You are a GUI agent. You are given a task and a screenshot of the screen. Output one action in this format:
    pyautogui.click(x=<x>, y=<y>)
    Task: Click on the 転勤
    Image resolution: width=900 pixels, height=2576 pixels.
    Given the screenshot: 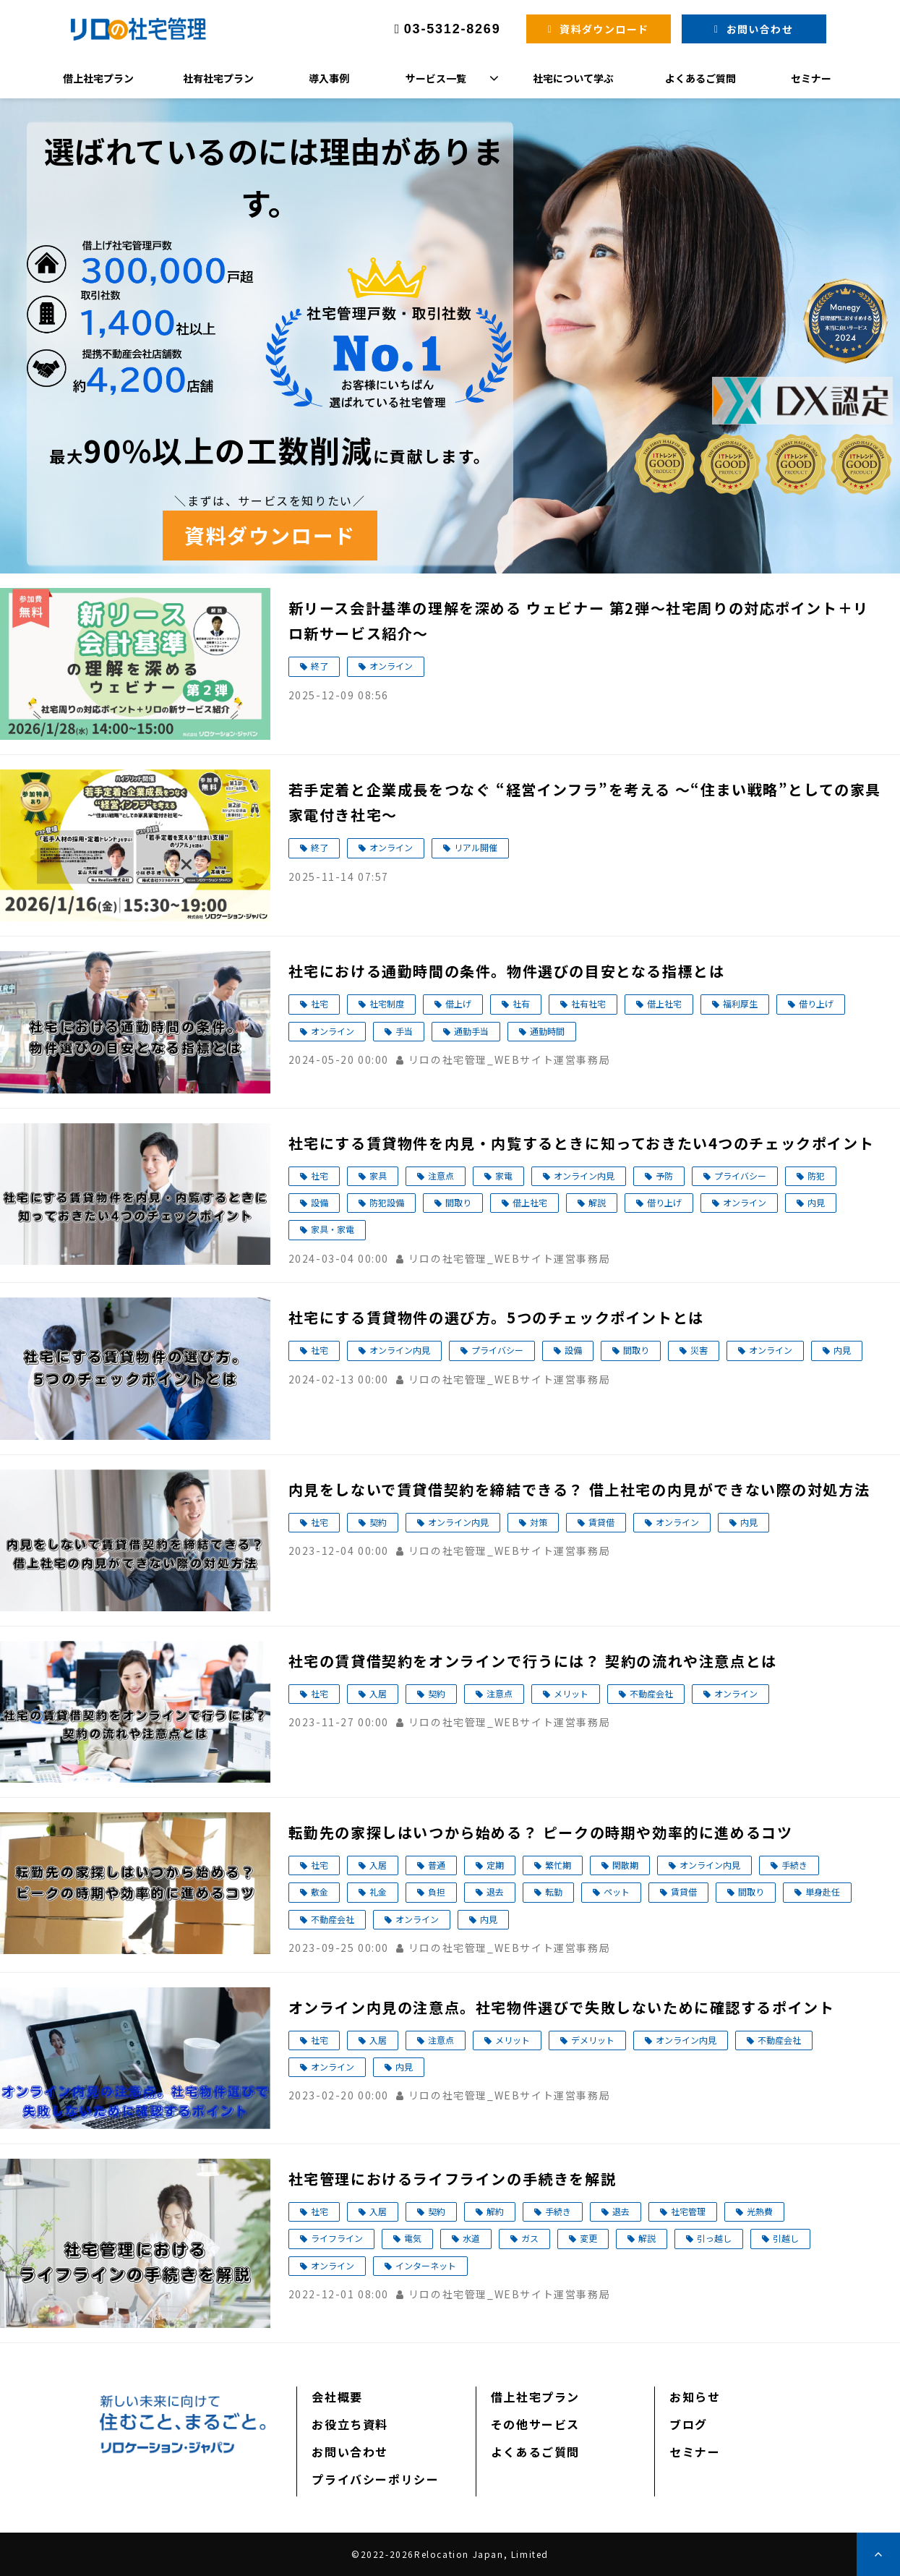 What is the action you would take?
    pyautogui.click(x=553, y=1891)
    